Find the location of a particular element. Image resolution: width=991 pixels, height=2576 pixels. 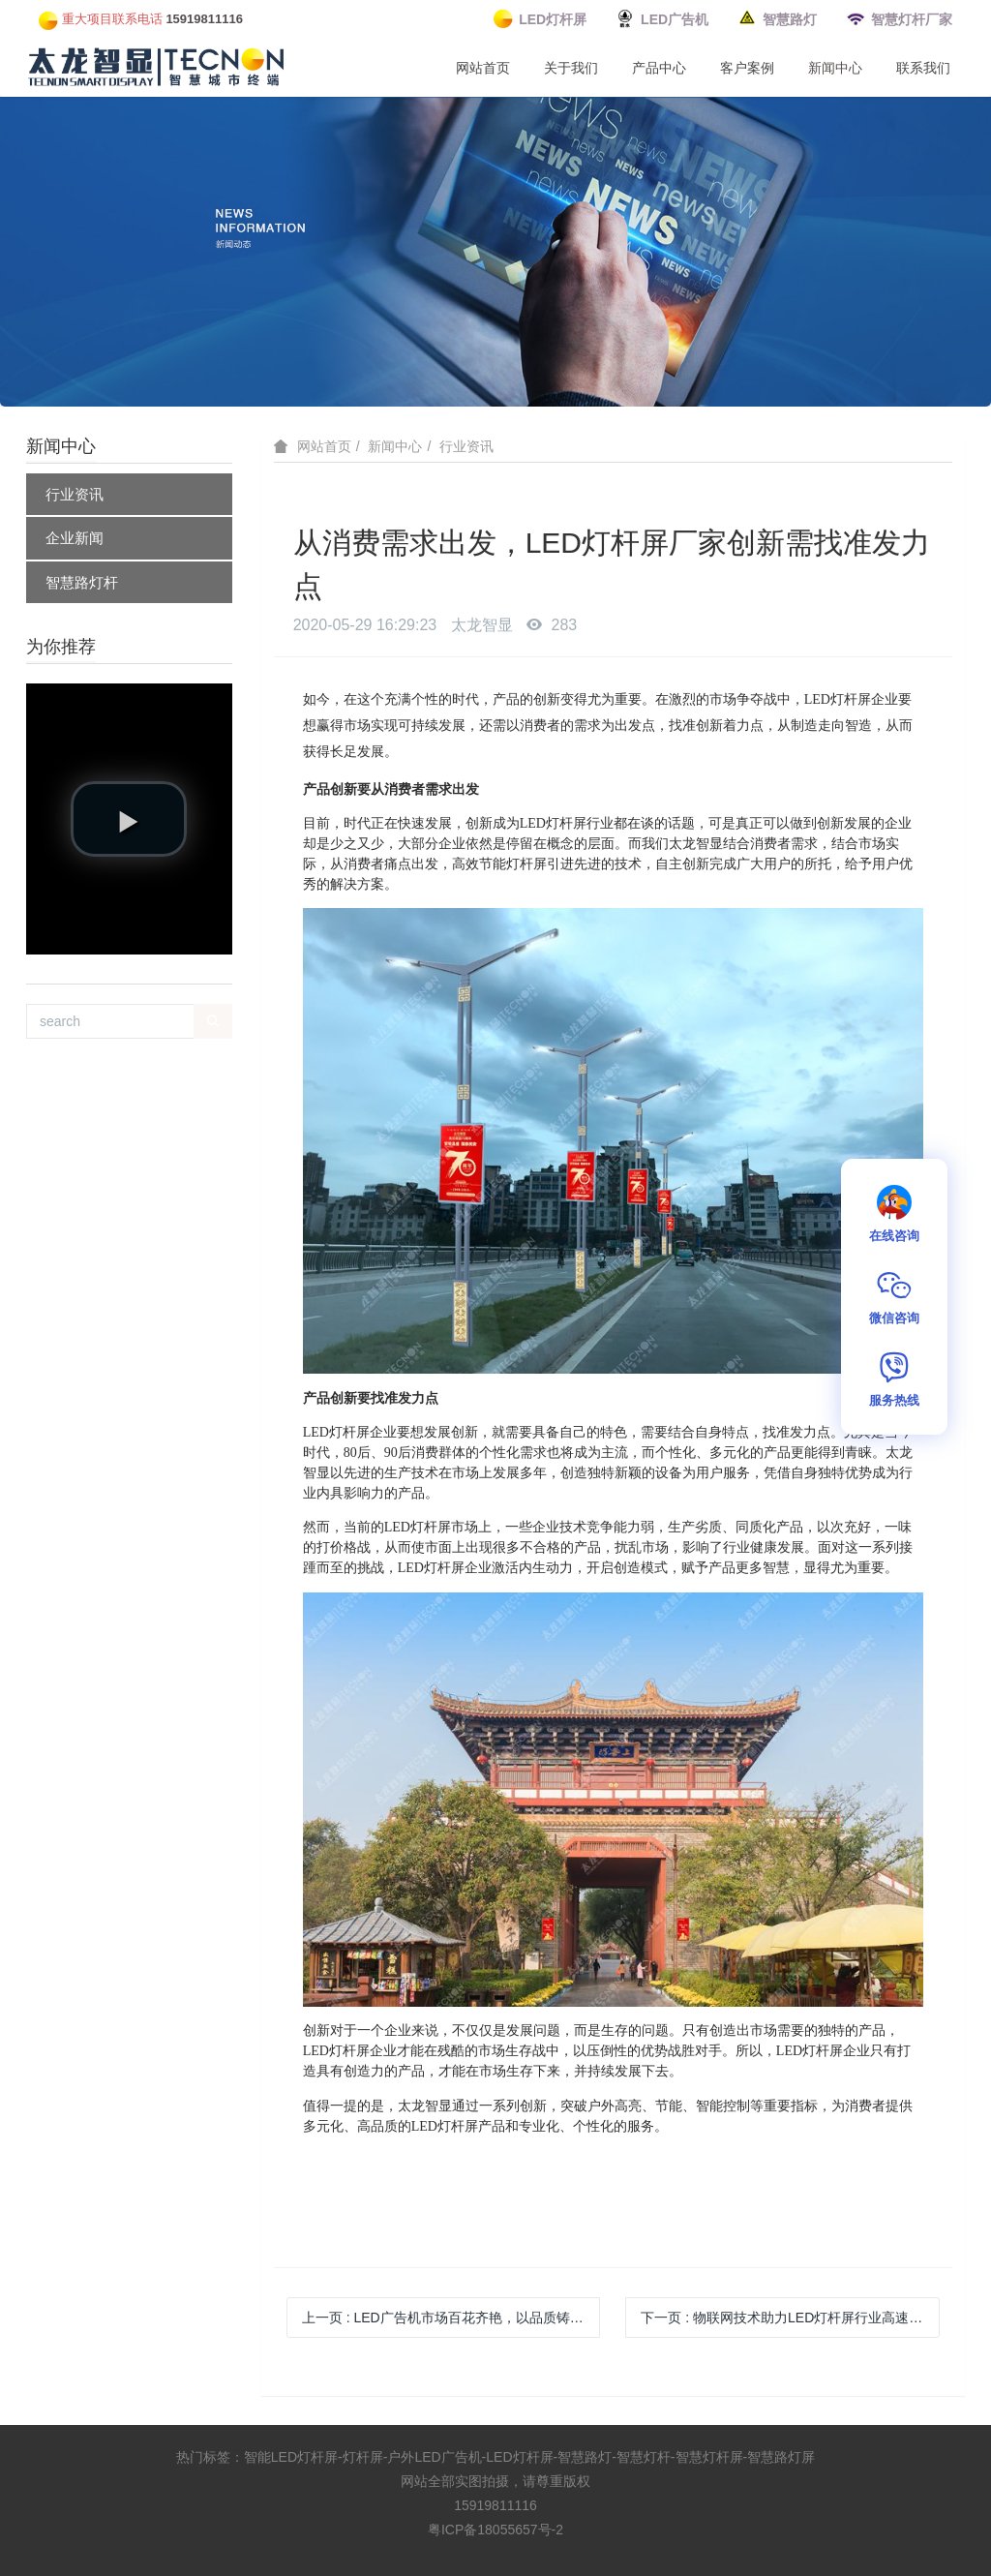

客户案例 is located at coordinates (747, 68).